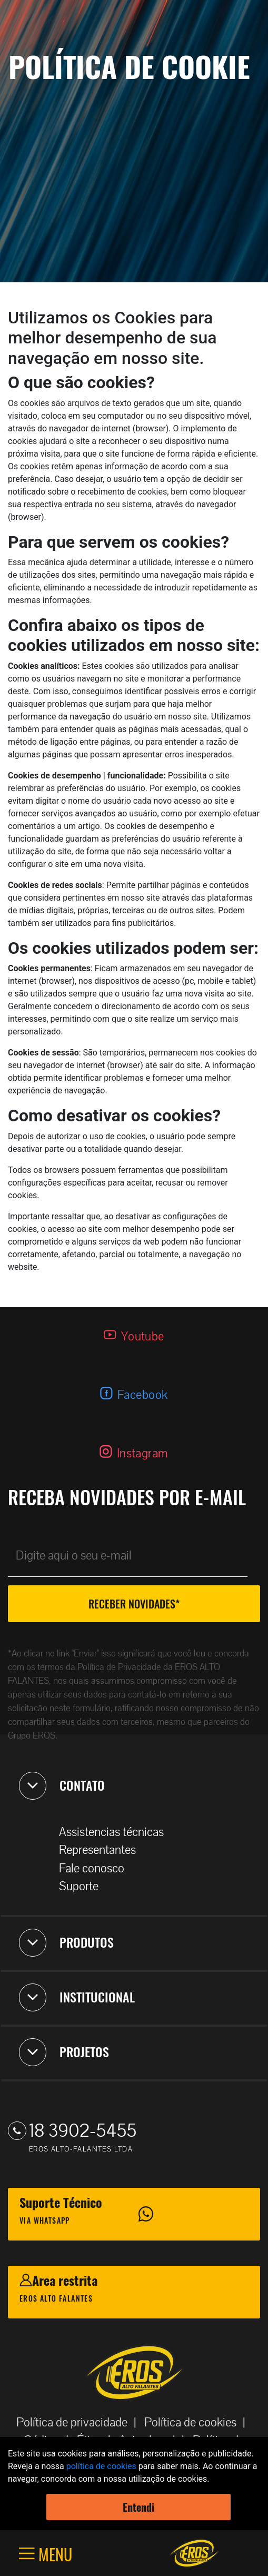 This screenshot has width=268, height=2576. What do you see at coordinates (142, 1453) in the screenshot?
I see `Instagram` at bounding box center [142, 1453].